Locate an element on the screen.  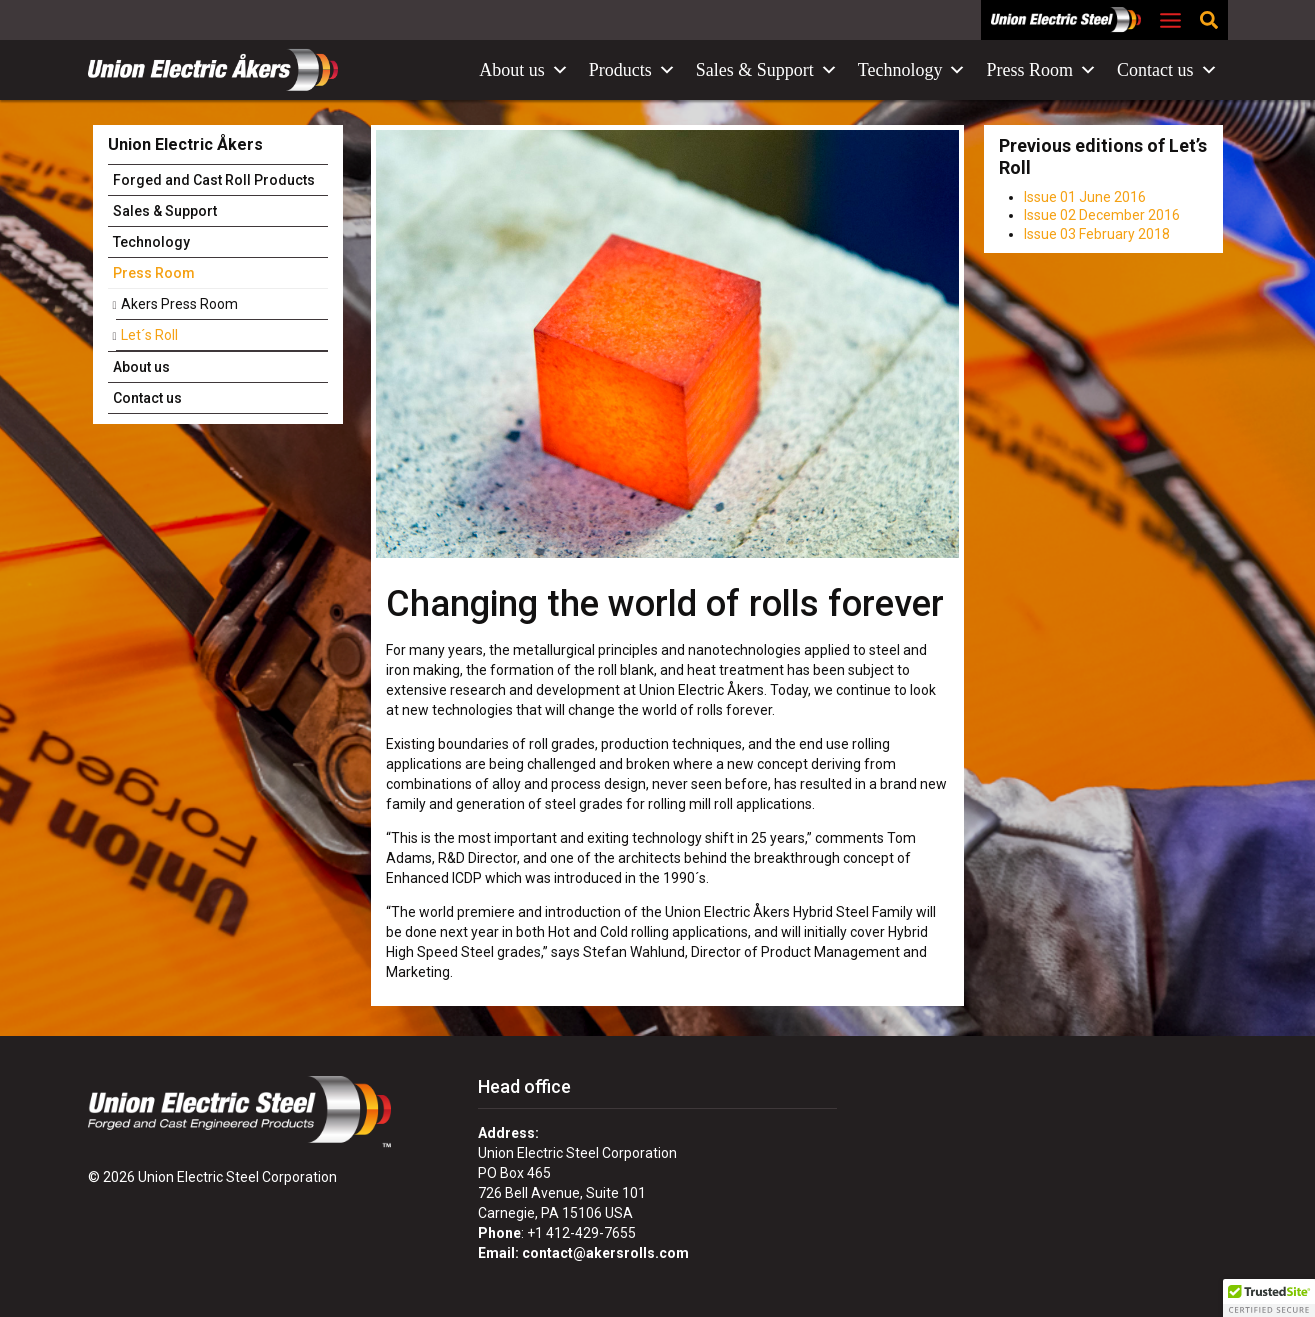
About us is located at coordinates (524, 70).